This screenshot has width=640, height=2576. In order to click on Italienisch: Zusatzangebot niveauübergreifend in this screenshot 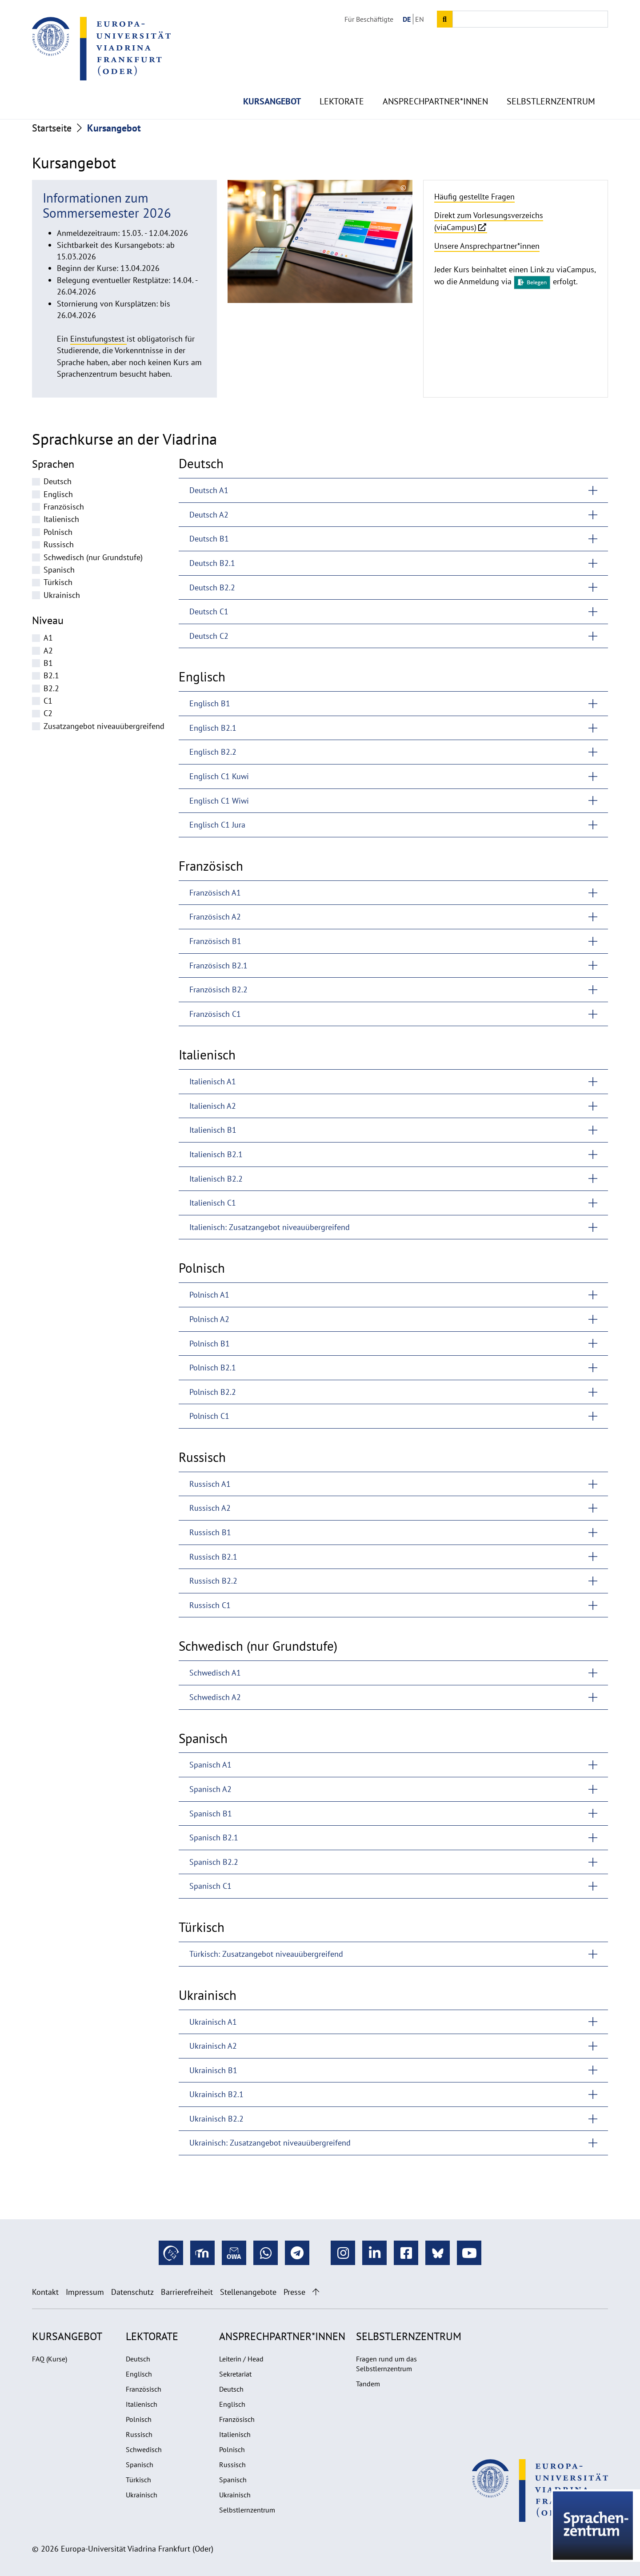, I will do `click(269, 1227)`.